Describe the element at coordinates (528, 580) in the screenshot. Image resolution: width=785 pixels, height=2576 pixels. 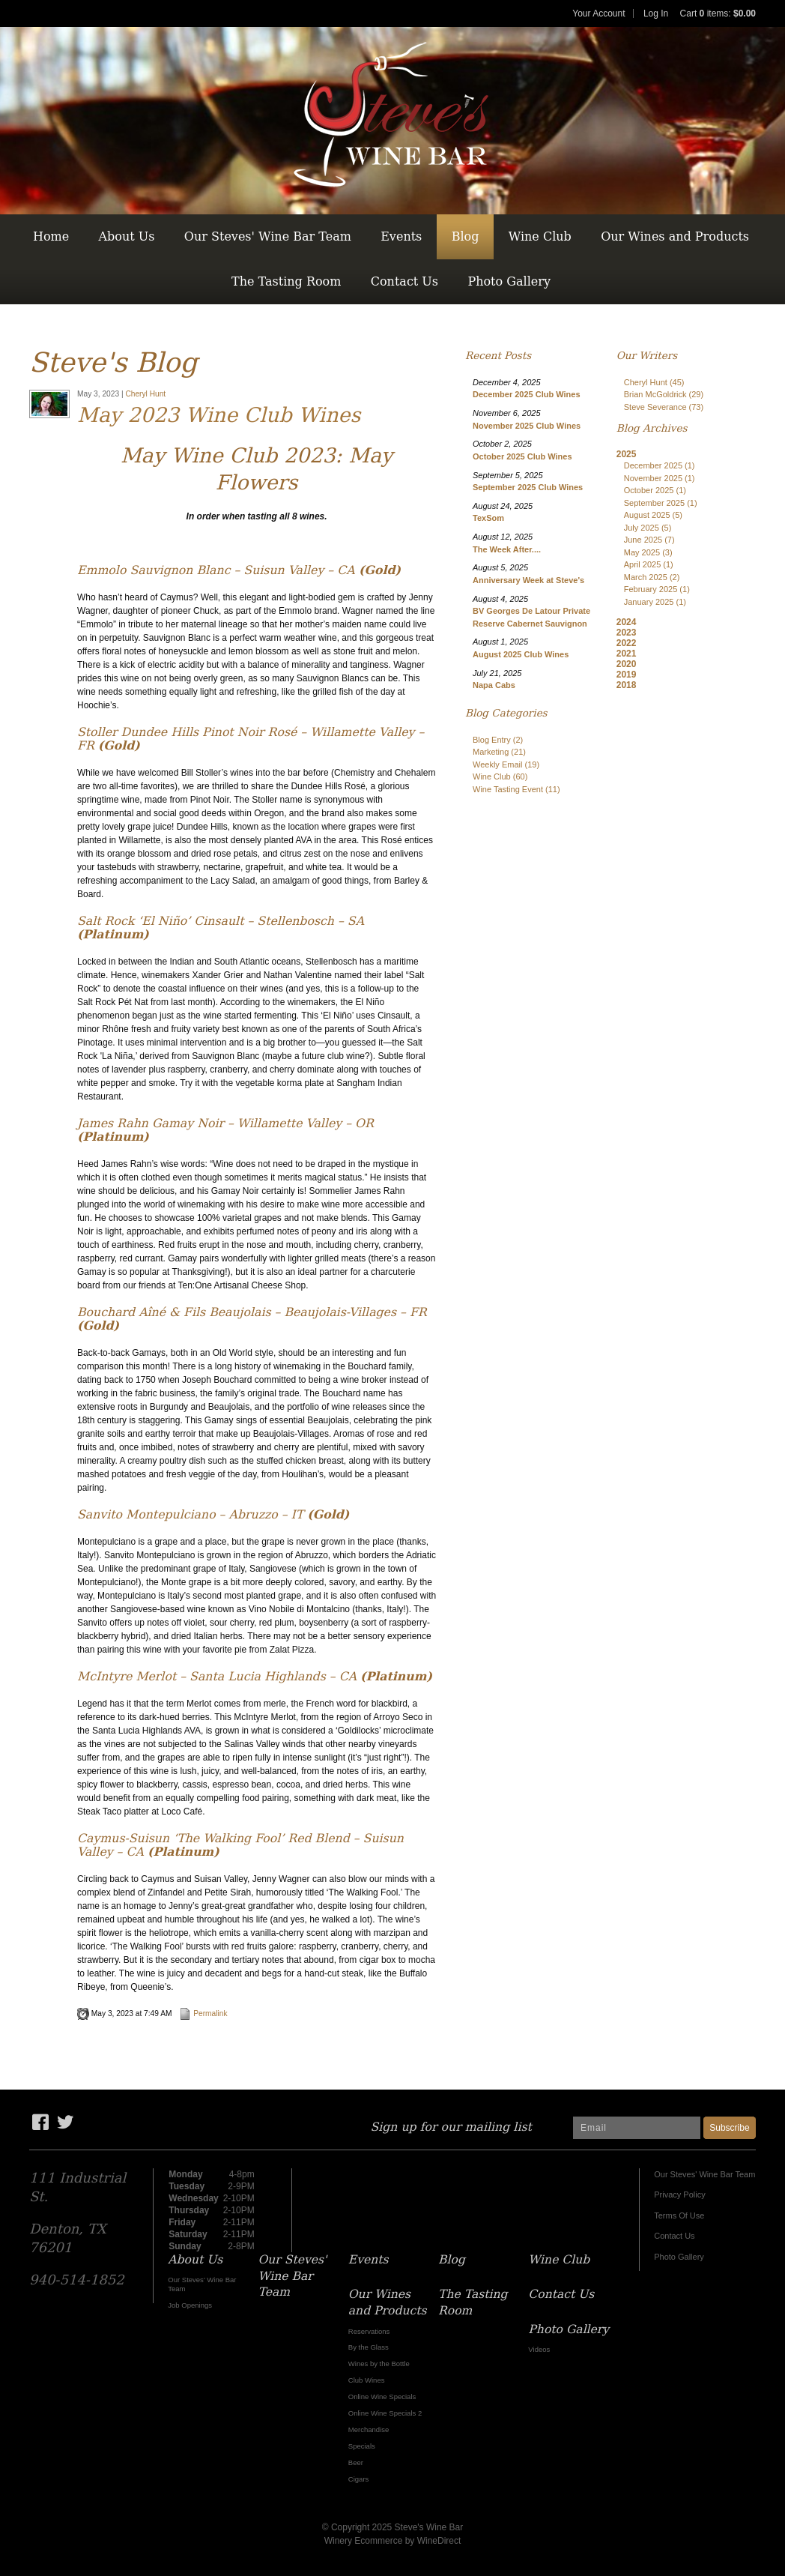
I see `Anniversary Week at Steve's` at that location.